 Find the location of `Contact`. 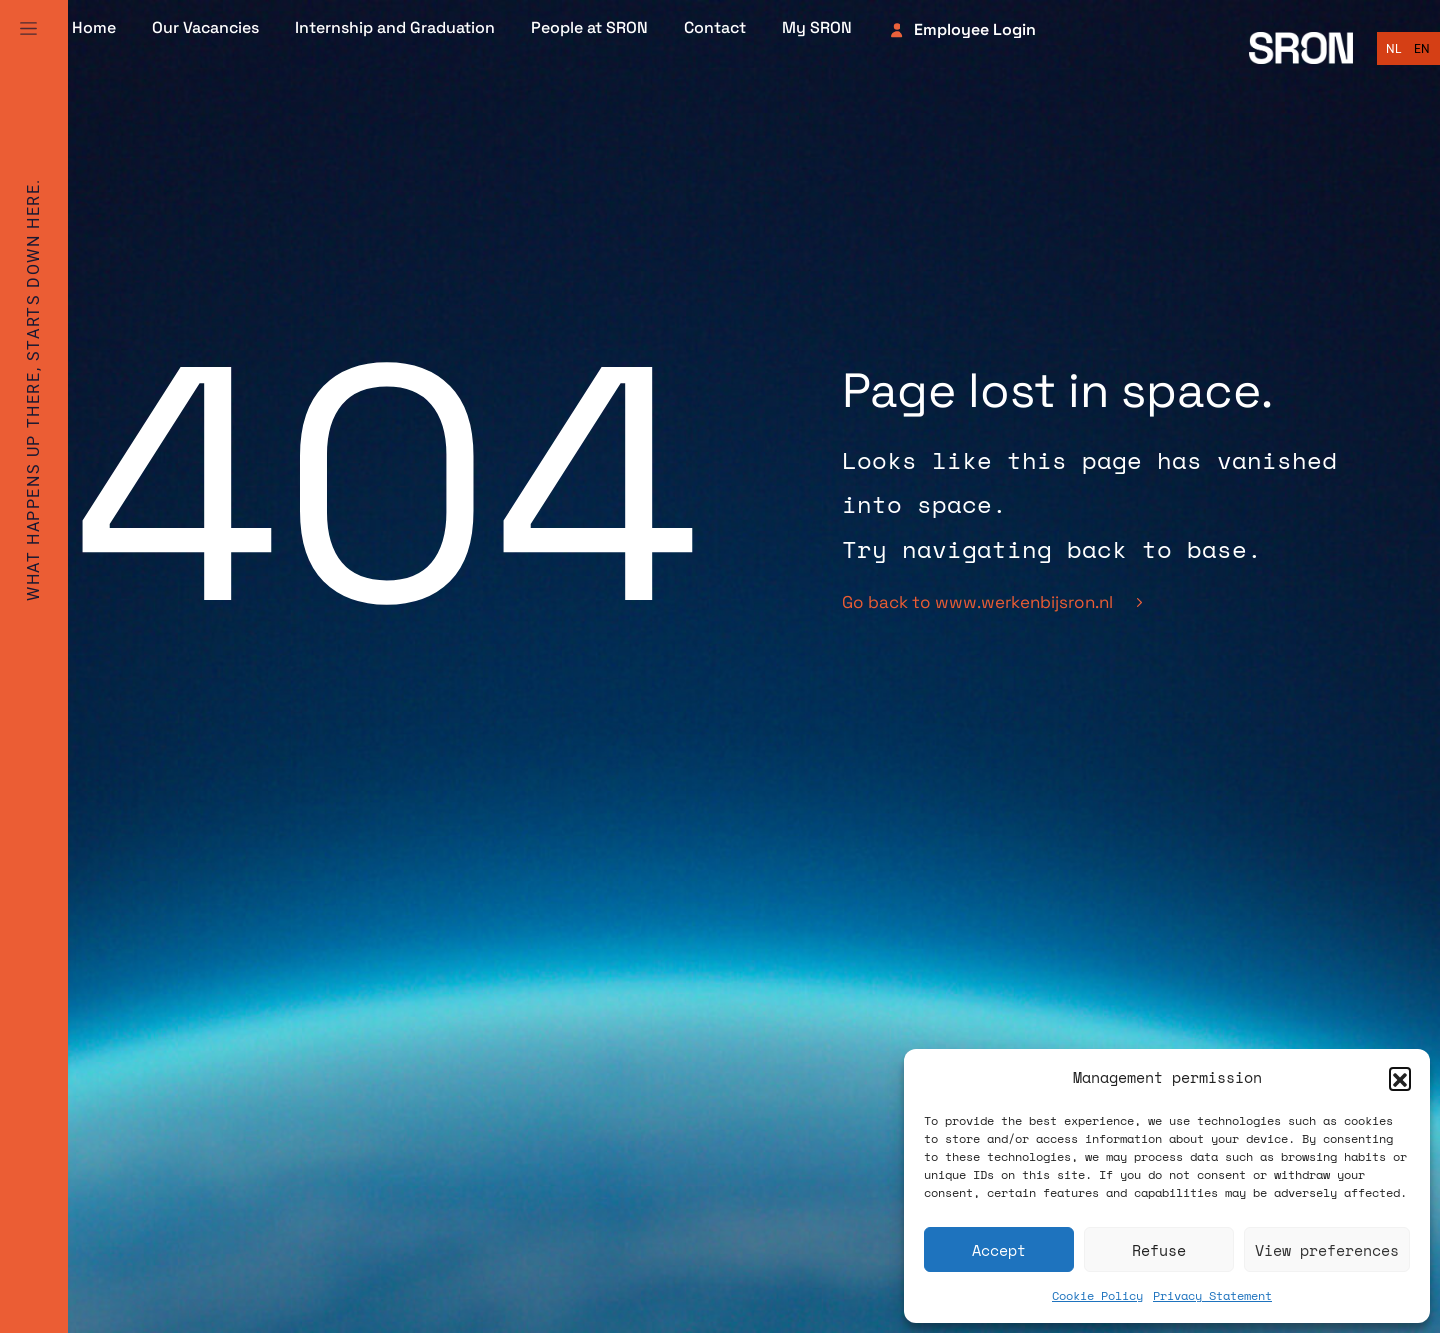

Contact is located at coordinates (715, 28).